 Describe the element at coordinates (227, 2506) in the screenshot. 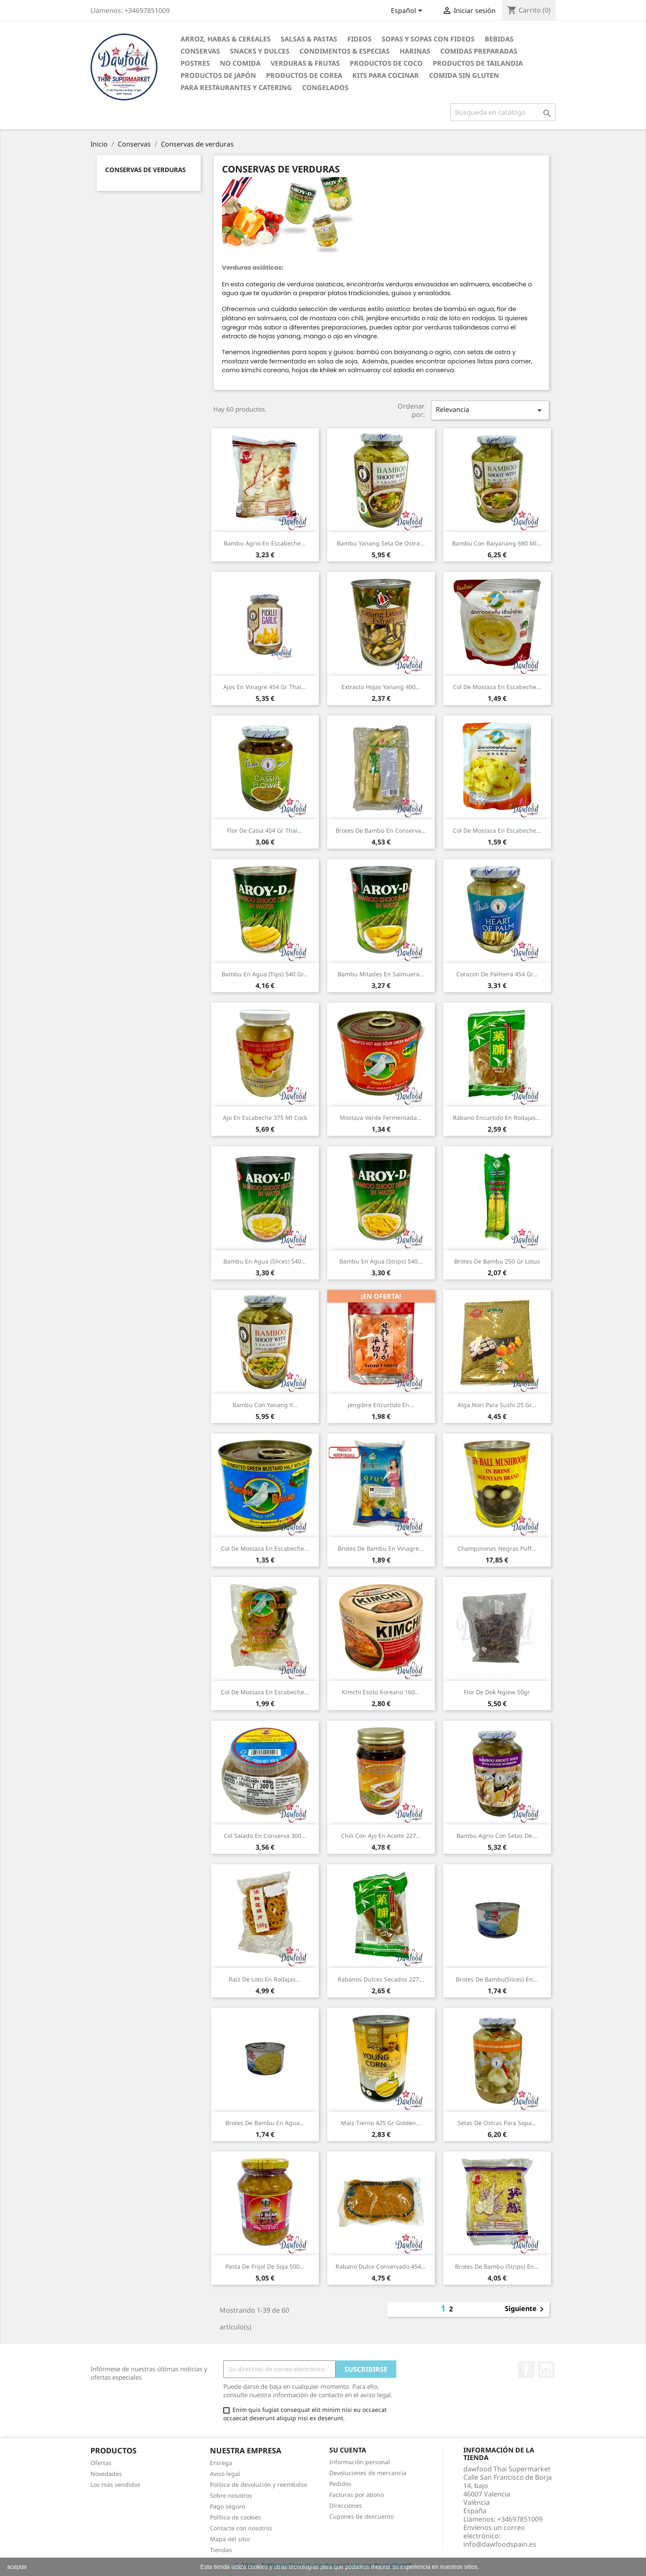

I see `Pago seguro` at that location.